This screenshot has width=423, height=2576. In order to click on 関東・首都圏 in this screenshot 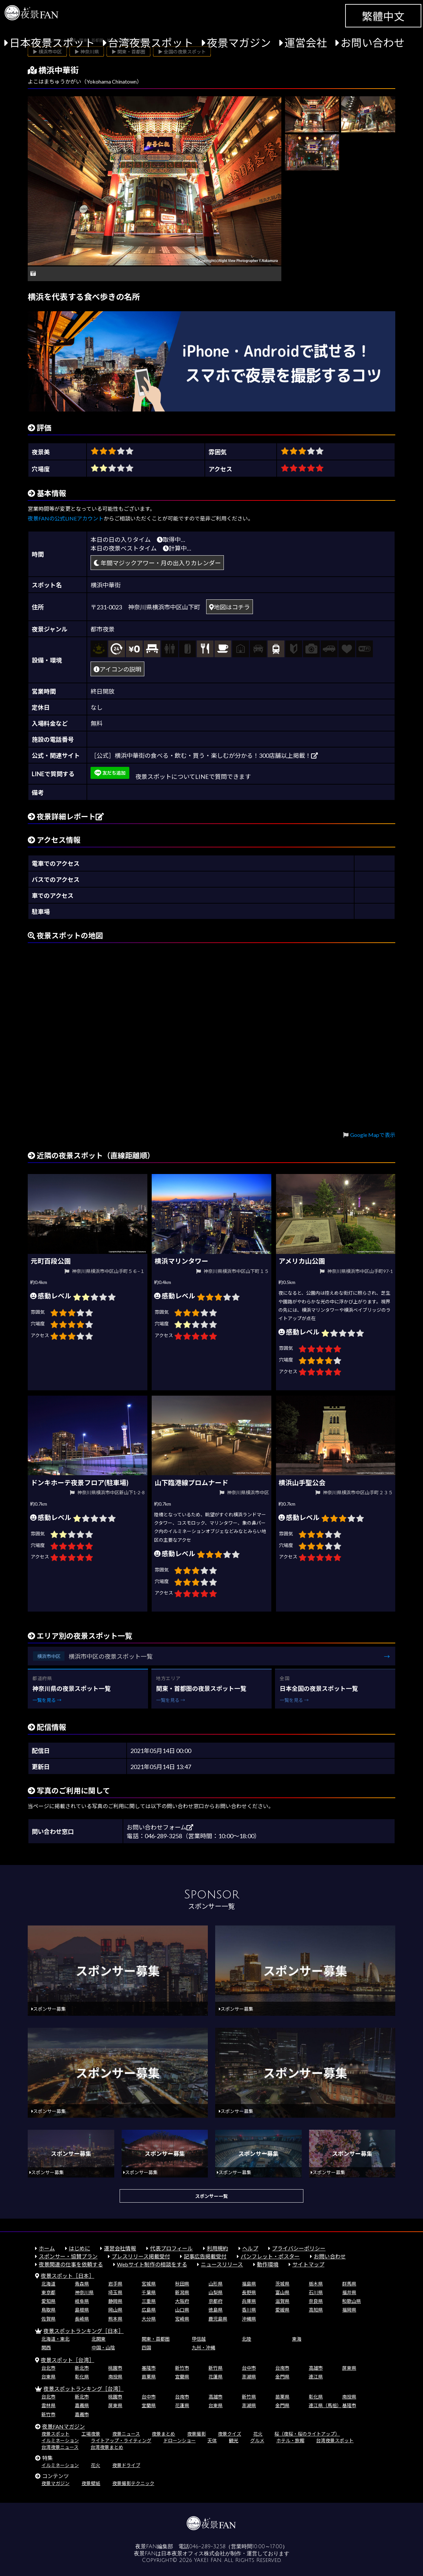, I will do `click(156, 2339)`.